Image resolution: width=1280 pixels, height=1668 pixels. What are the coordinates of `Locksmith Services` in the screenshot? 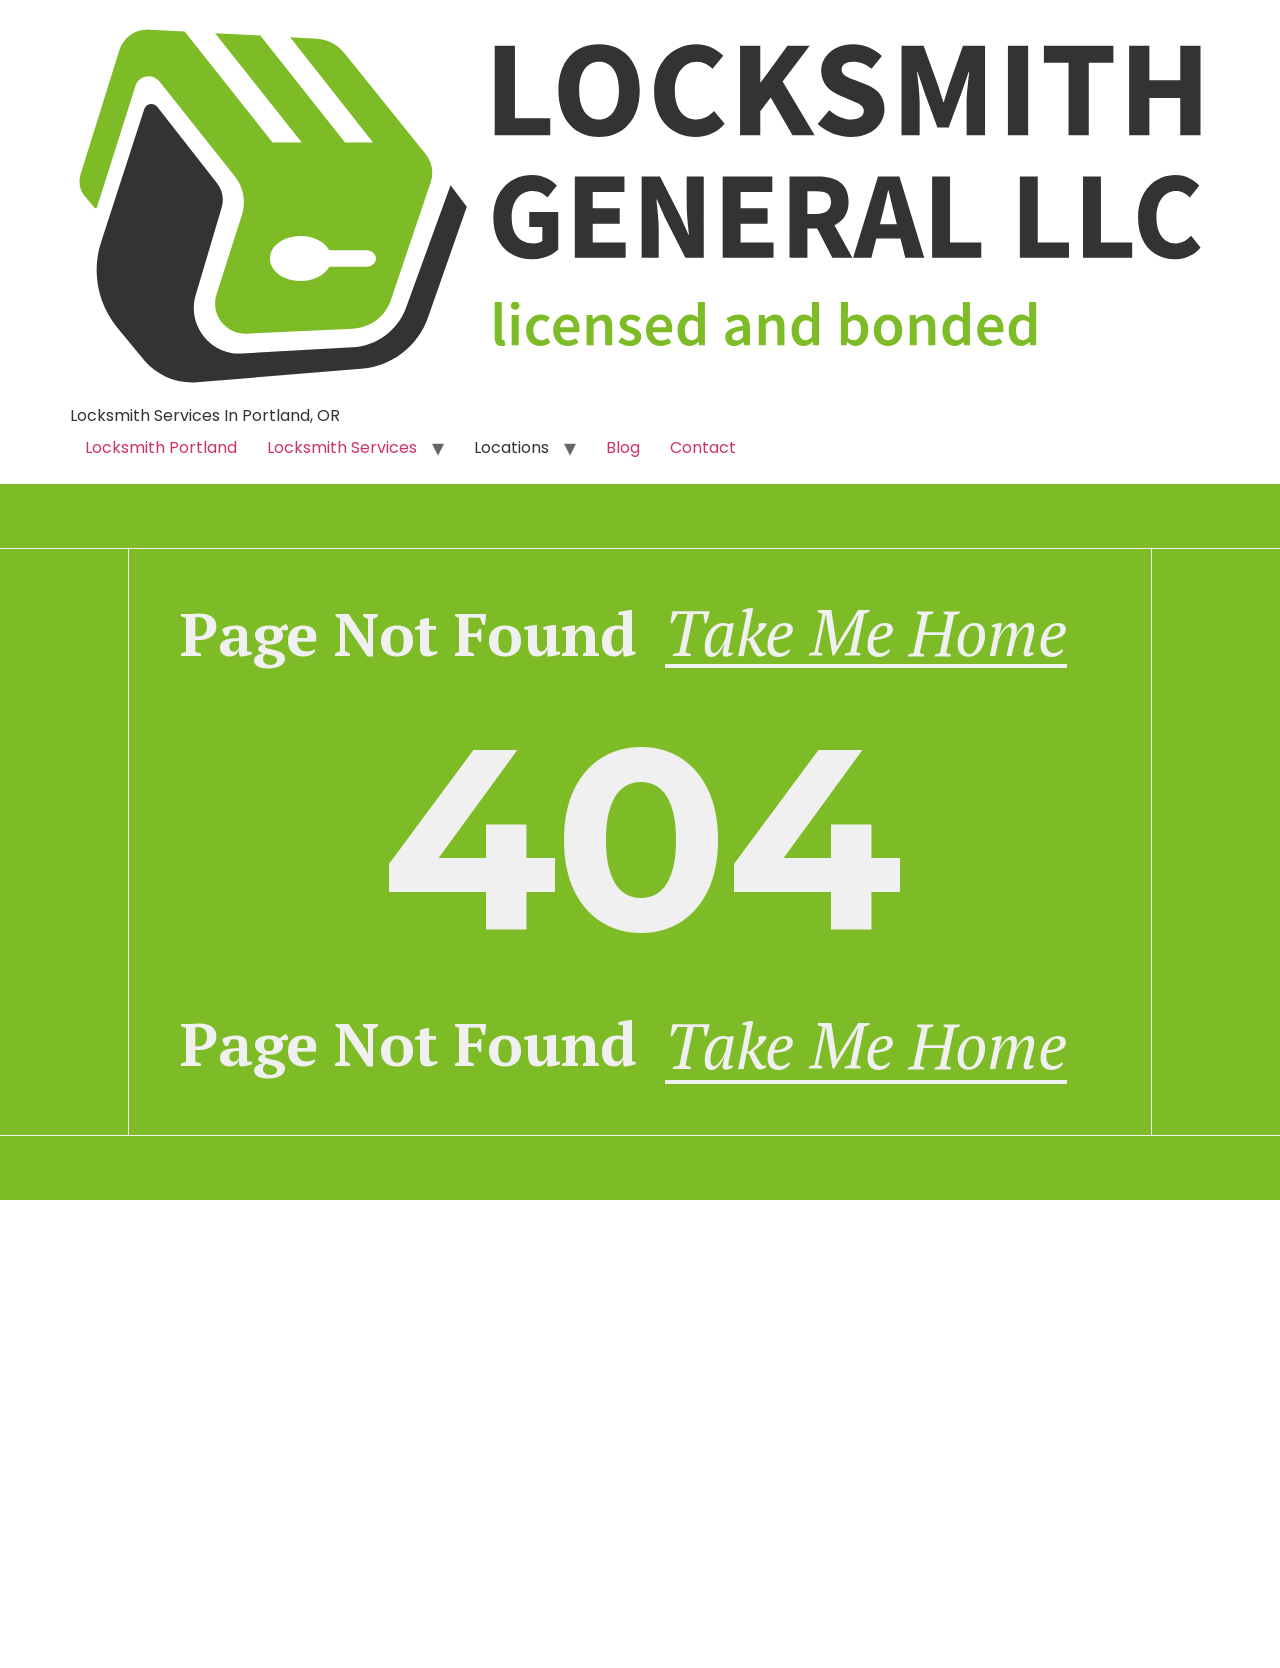 It's located at (342, 447).